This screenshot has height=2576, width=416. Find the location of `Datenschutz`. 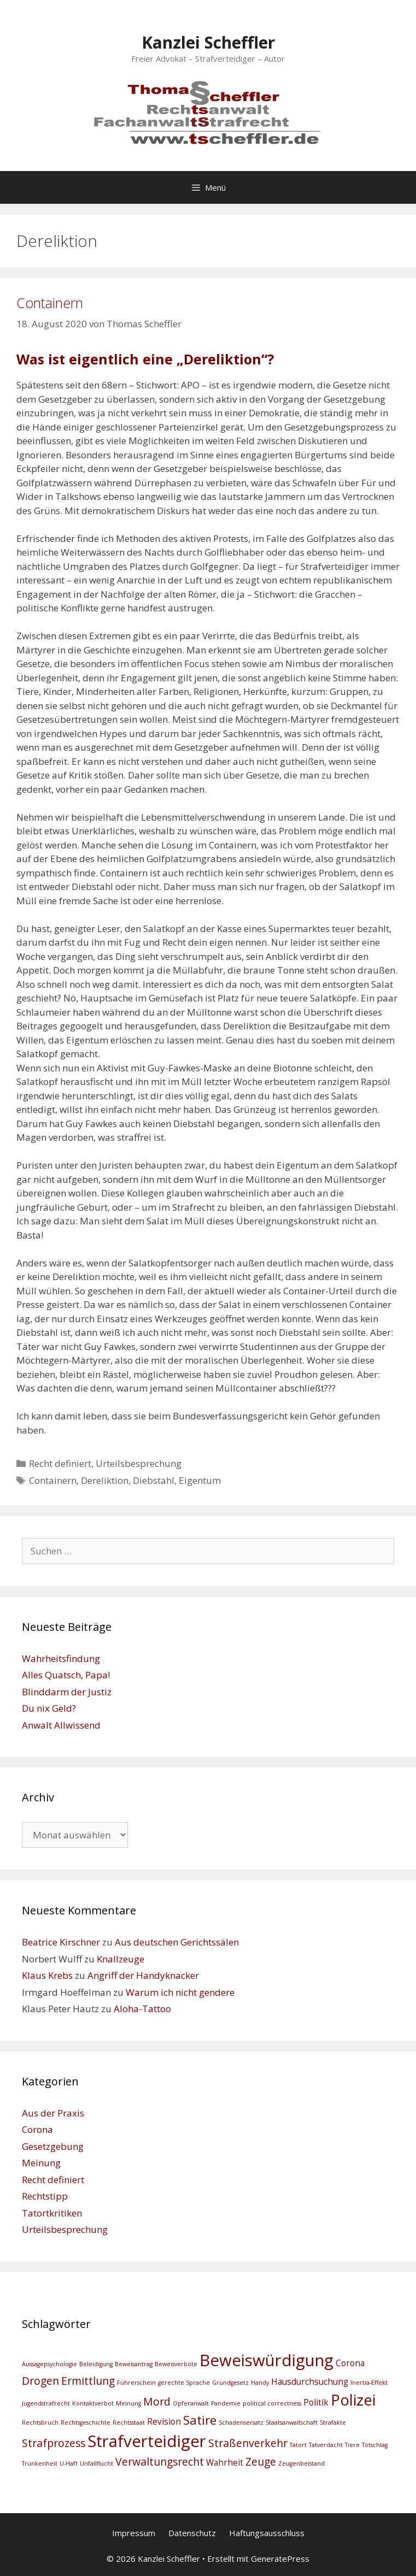

Datenschutz is located at coordinates (192, 2532).